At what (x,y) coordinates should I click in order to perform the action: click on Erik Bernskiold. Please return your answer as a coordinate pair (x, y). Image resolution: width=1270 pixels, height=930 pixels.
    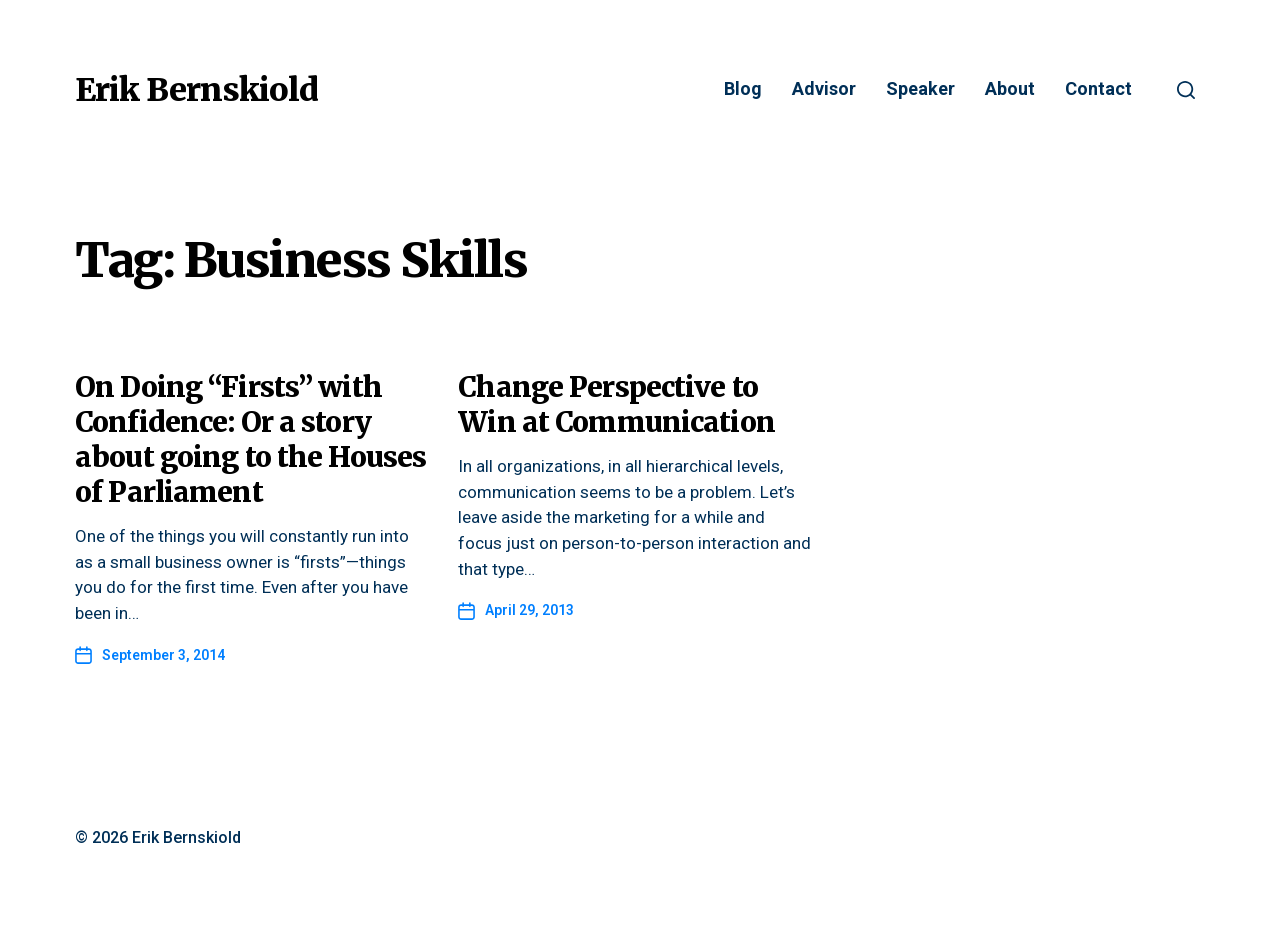
    Looking at the image, I should click on (196, 90).